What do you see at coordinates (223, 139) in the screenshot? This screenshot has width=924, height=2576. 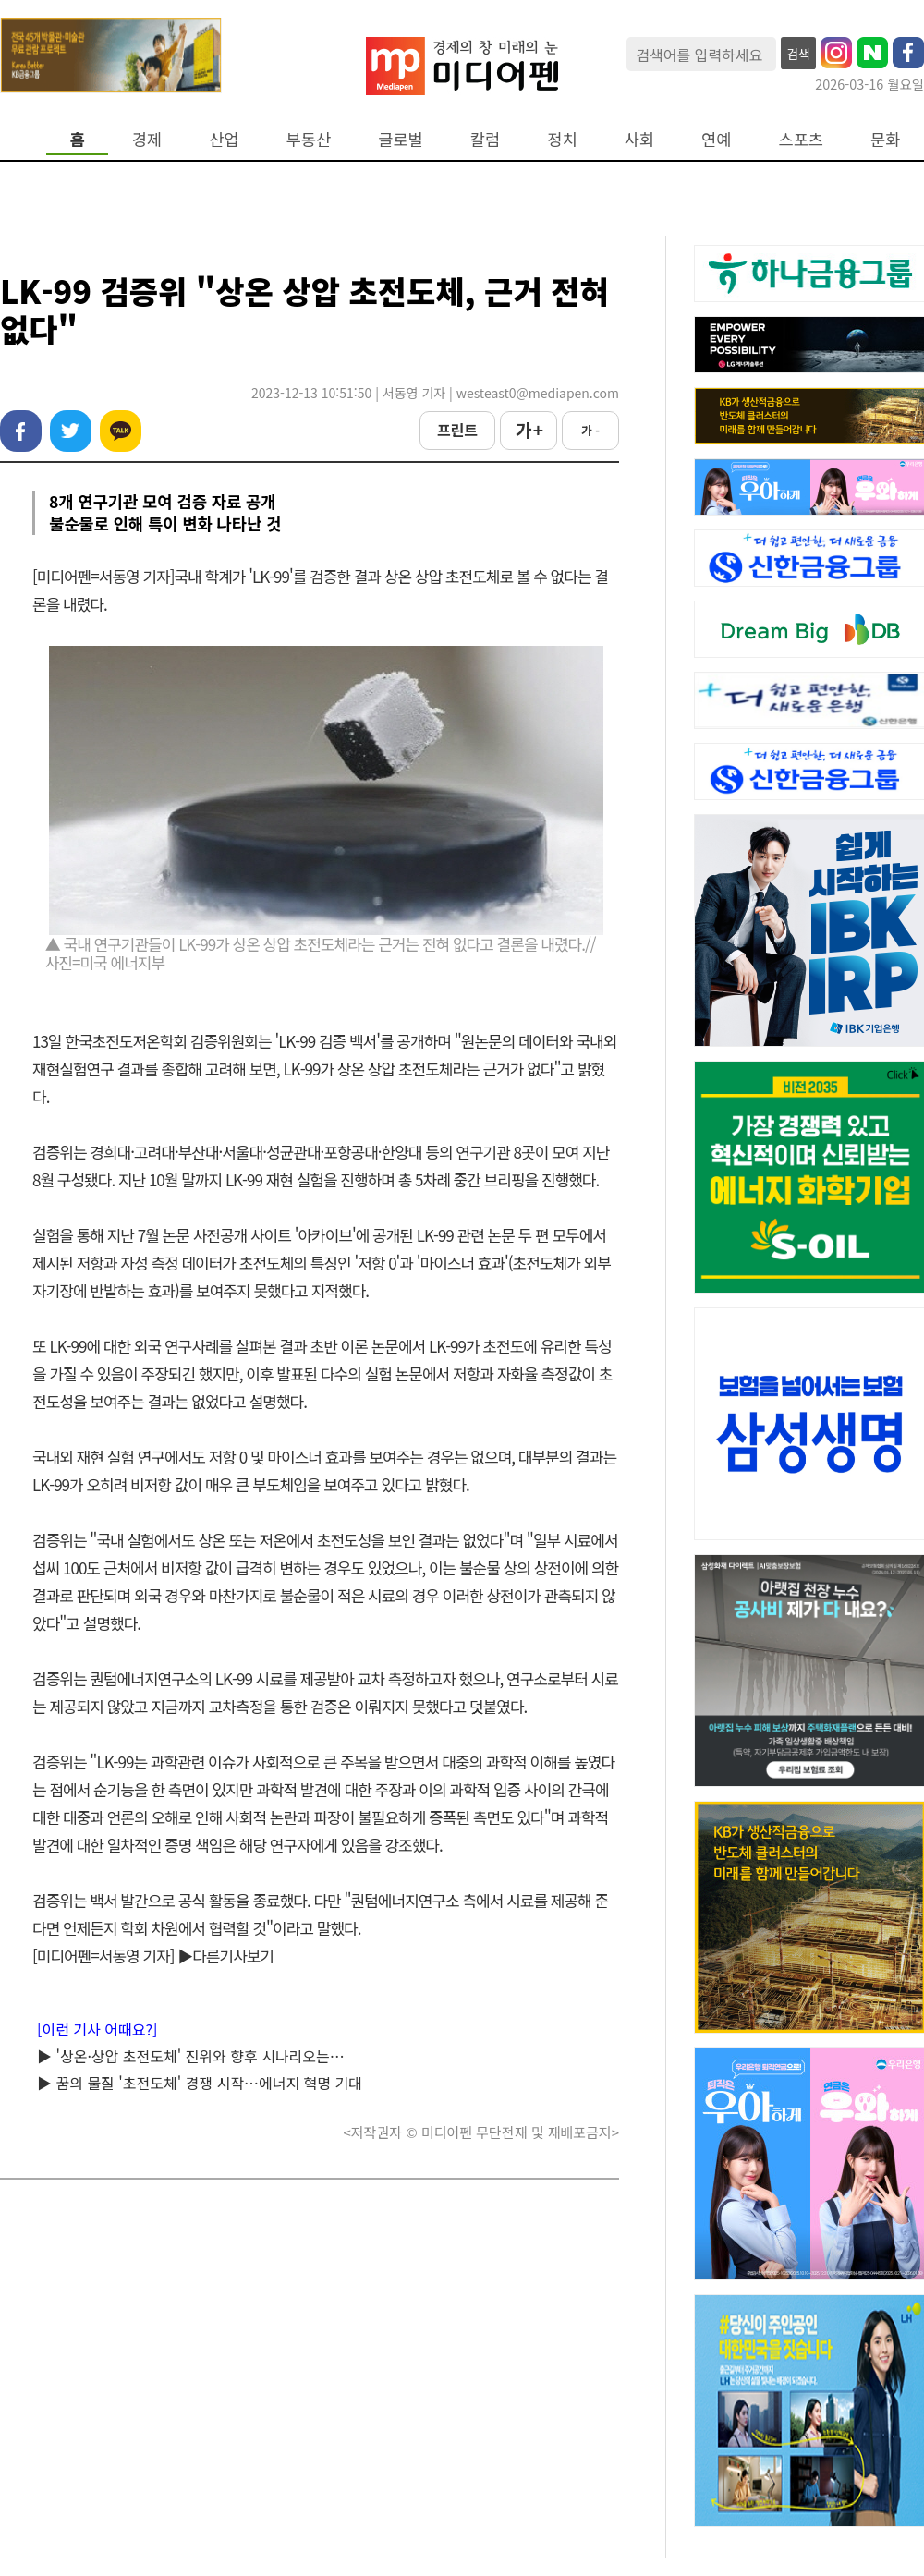 I see `산업` at bounding box center [223, 139].